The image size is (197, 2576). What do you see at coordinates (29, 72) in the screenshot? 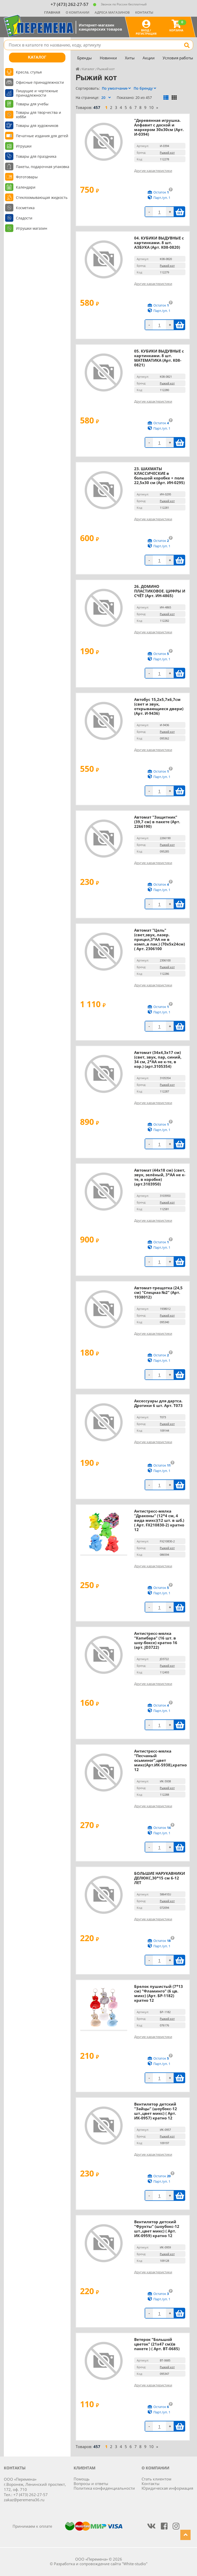
I see `Кресла, стулья` at bounding box center [29, 72].